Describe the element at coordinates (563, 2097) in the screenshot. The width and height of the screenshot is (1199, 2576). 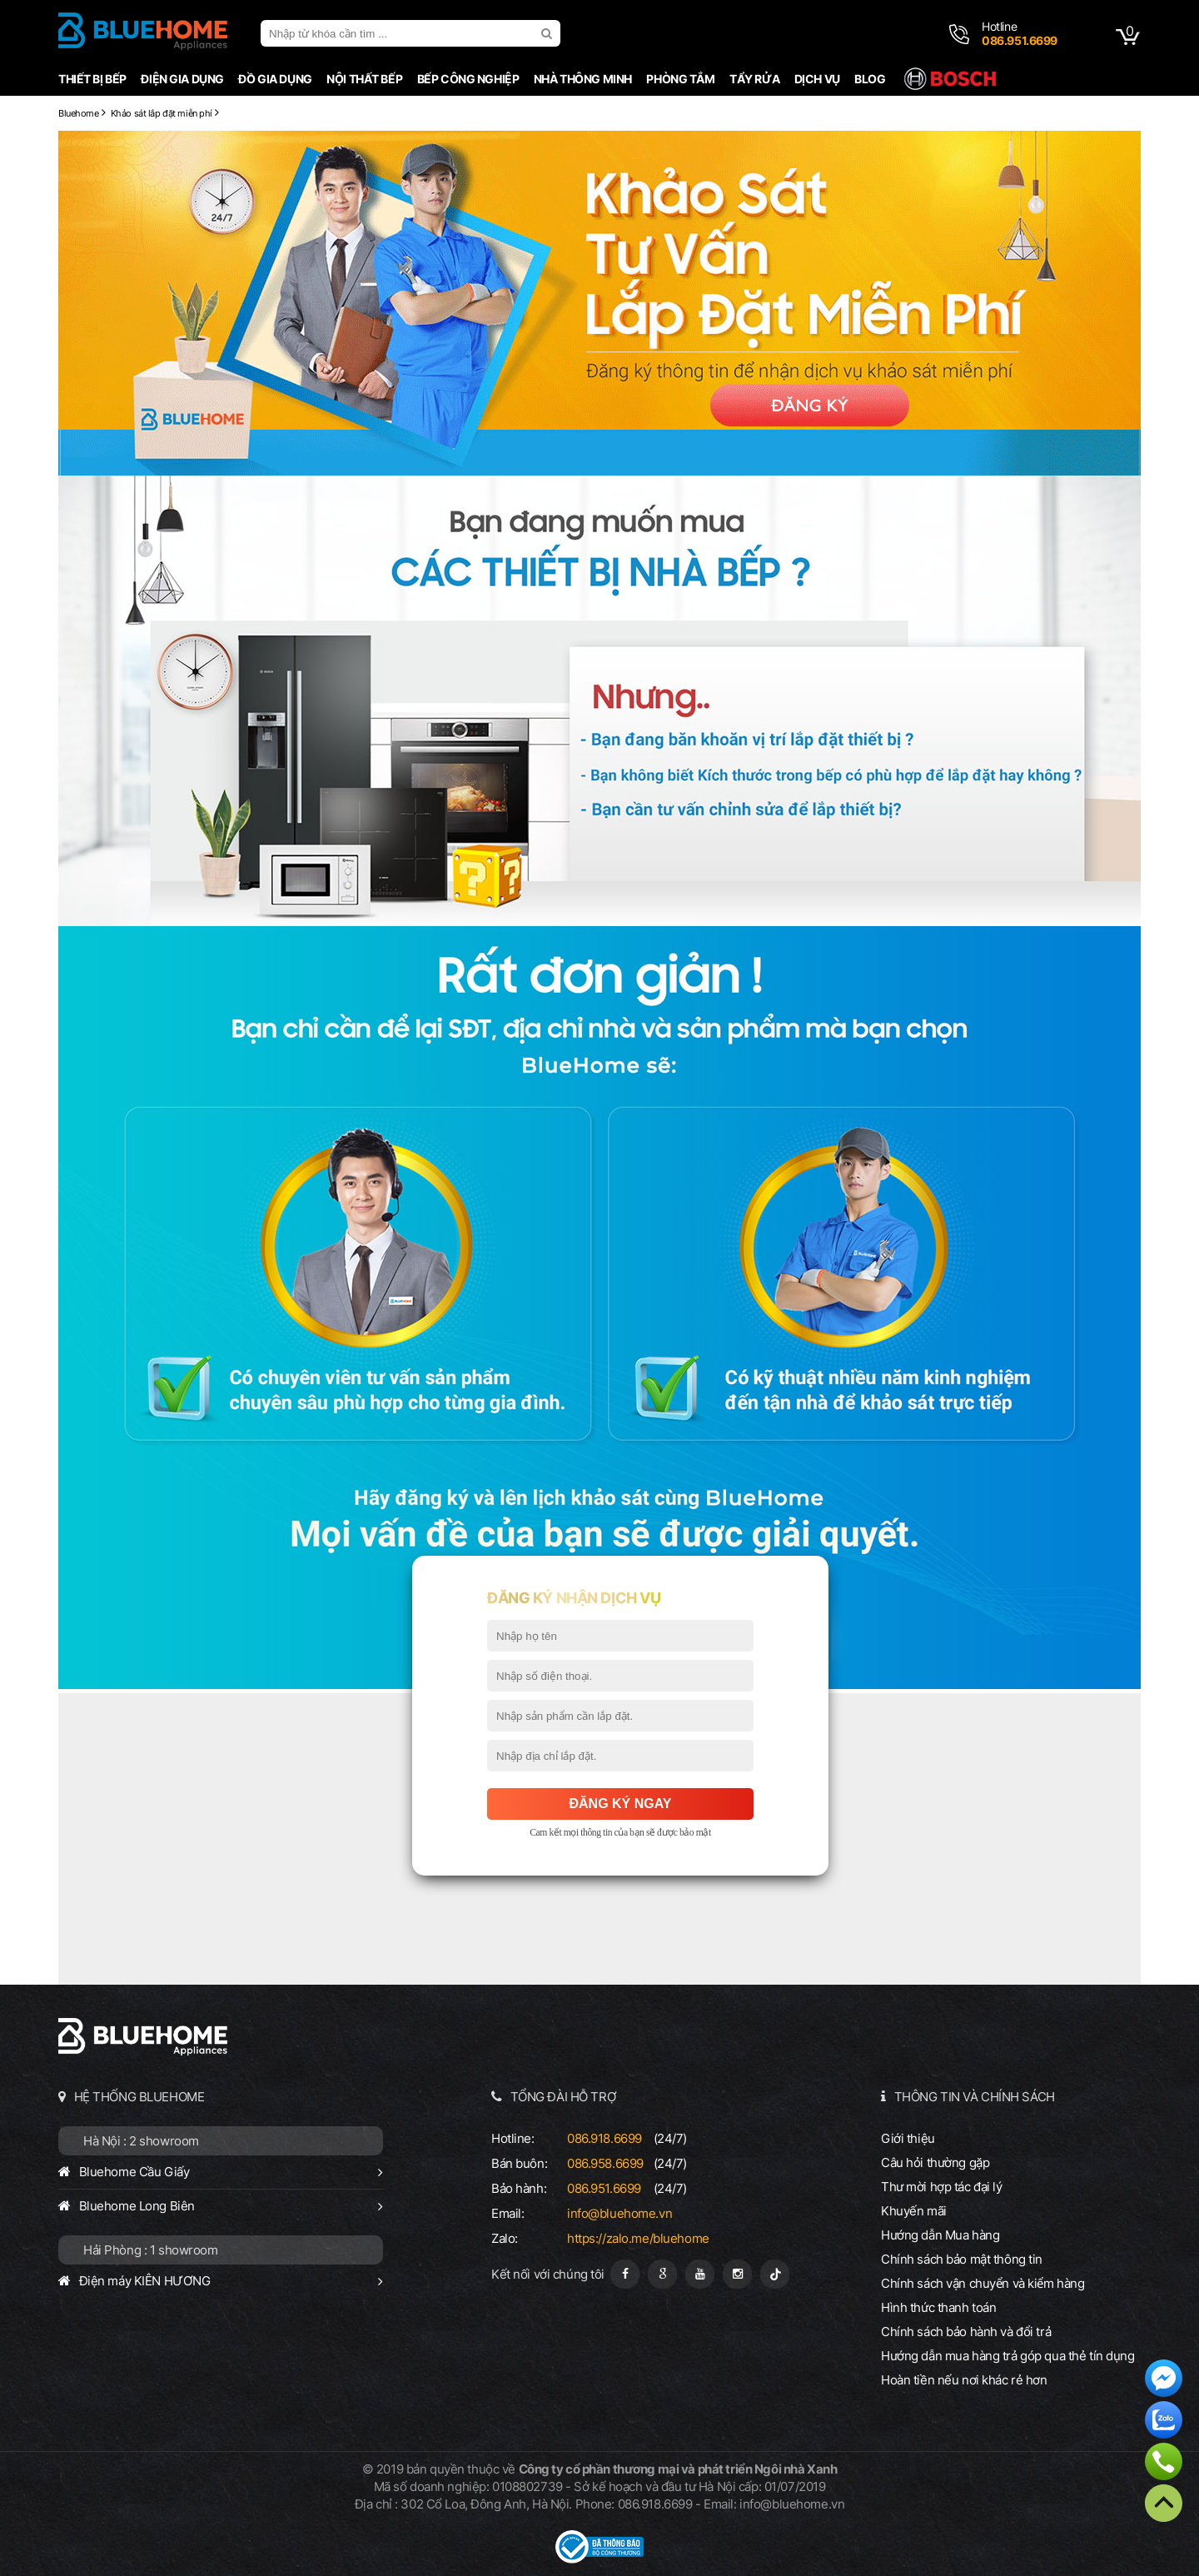
I see `TỔNG ĐÀI HỖ TRỢ` at that location.